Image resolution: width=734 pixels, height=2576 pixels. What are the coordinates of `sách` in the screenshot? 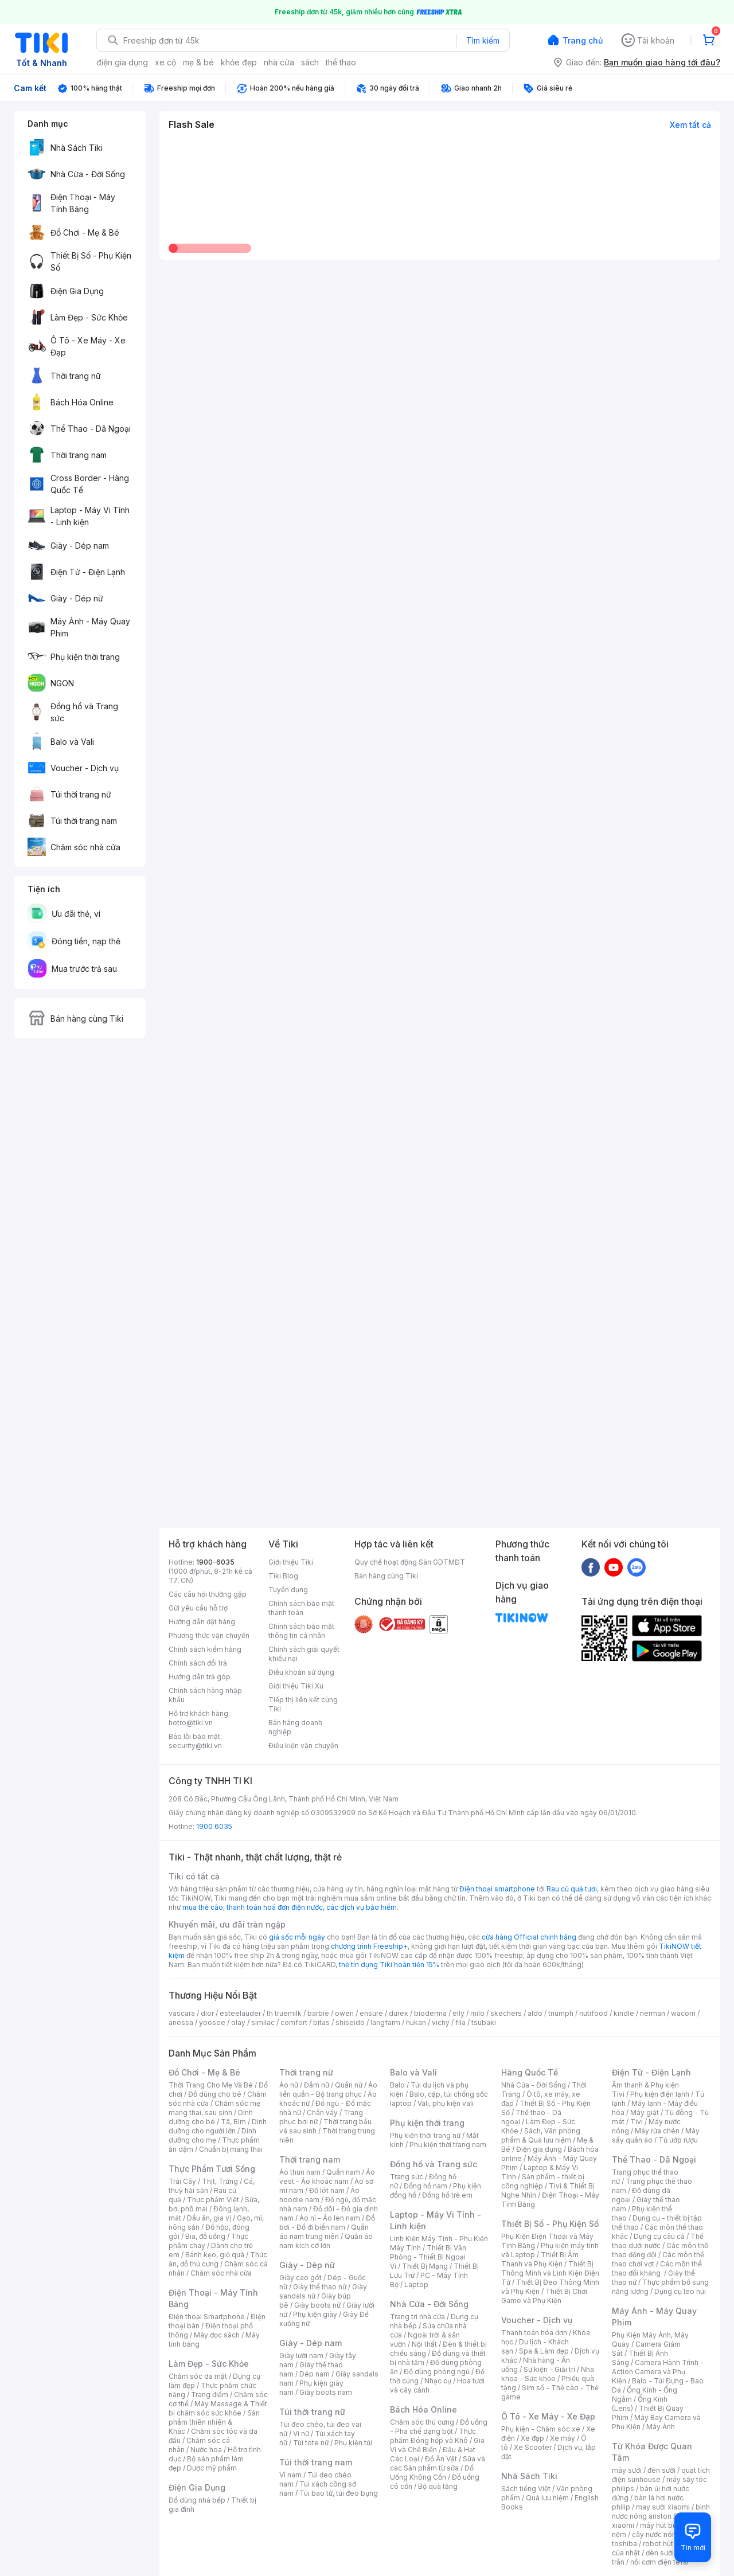 It's located at (310, 62).